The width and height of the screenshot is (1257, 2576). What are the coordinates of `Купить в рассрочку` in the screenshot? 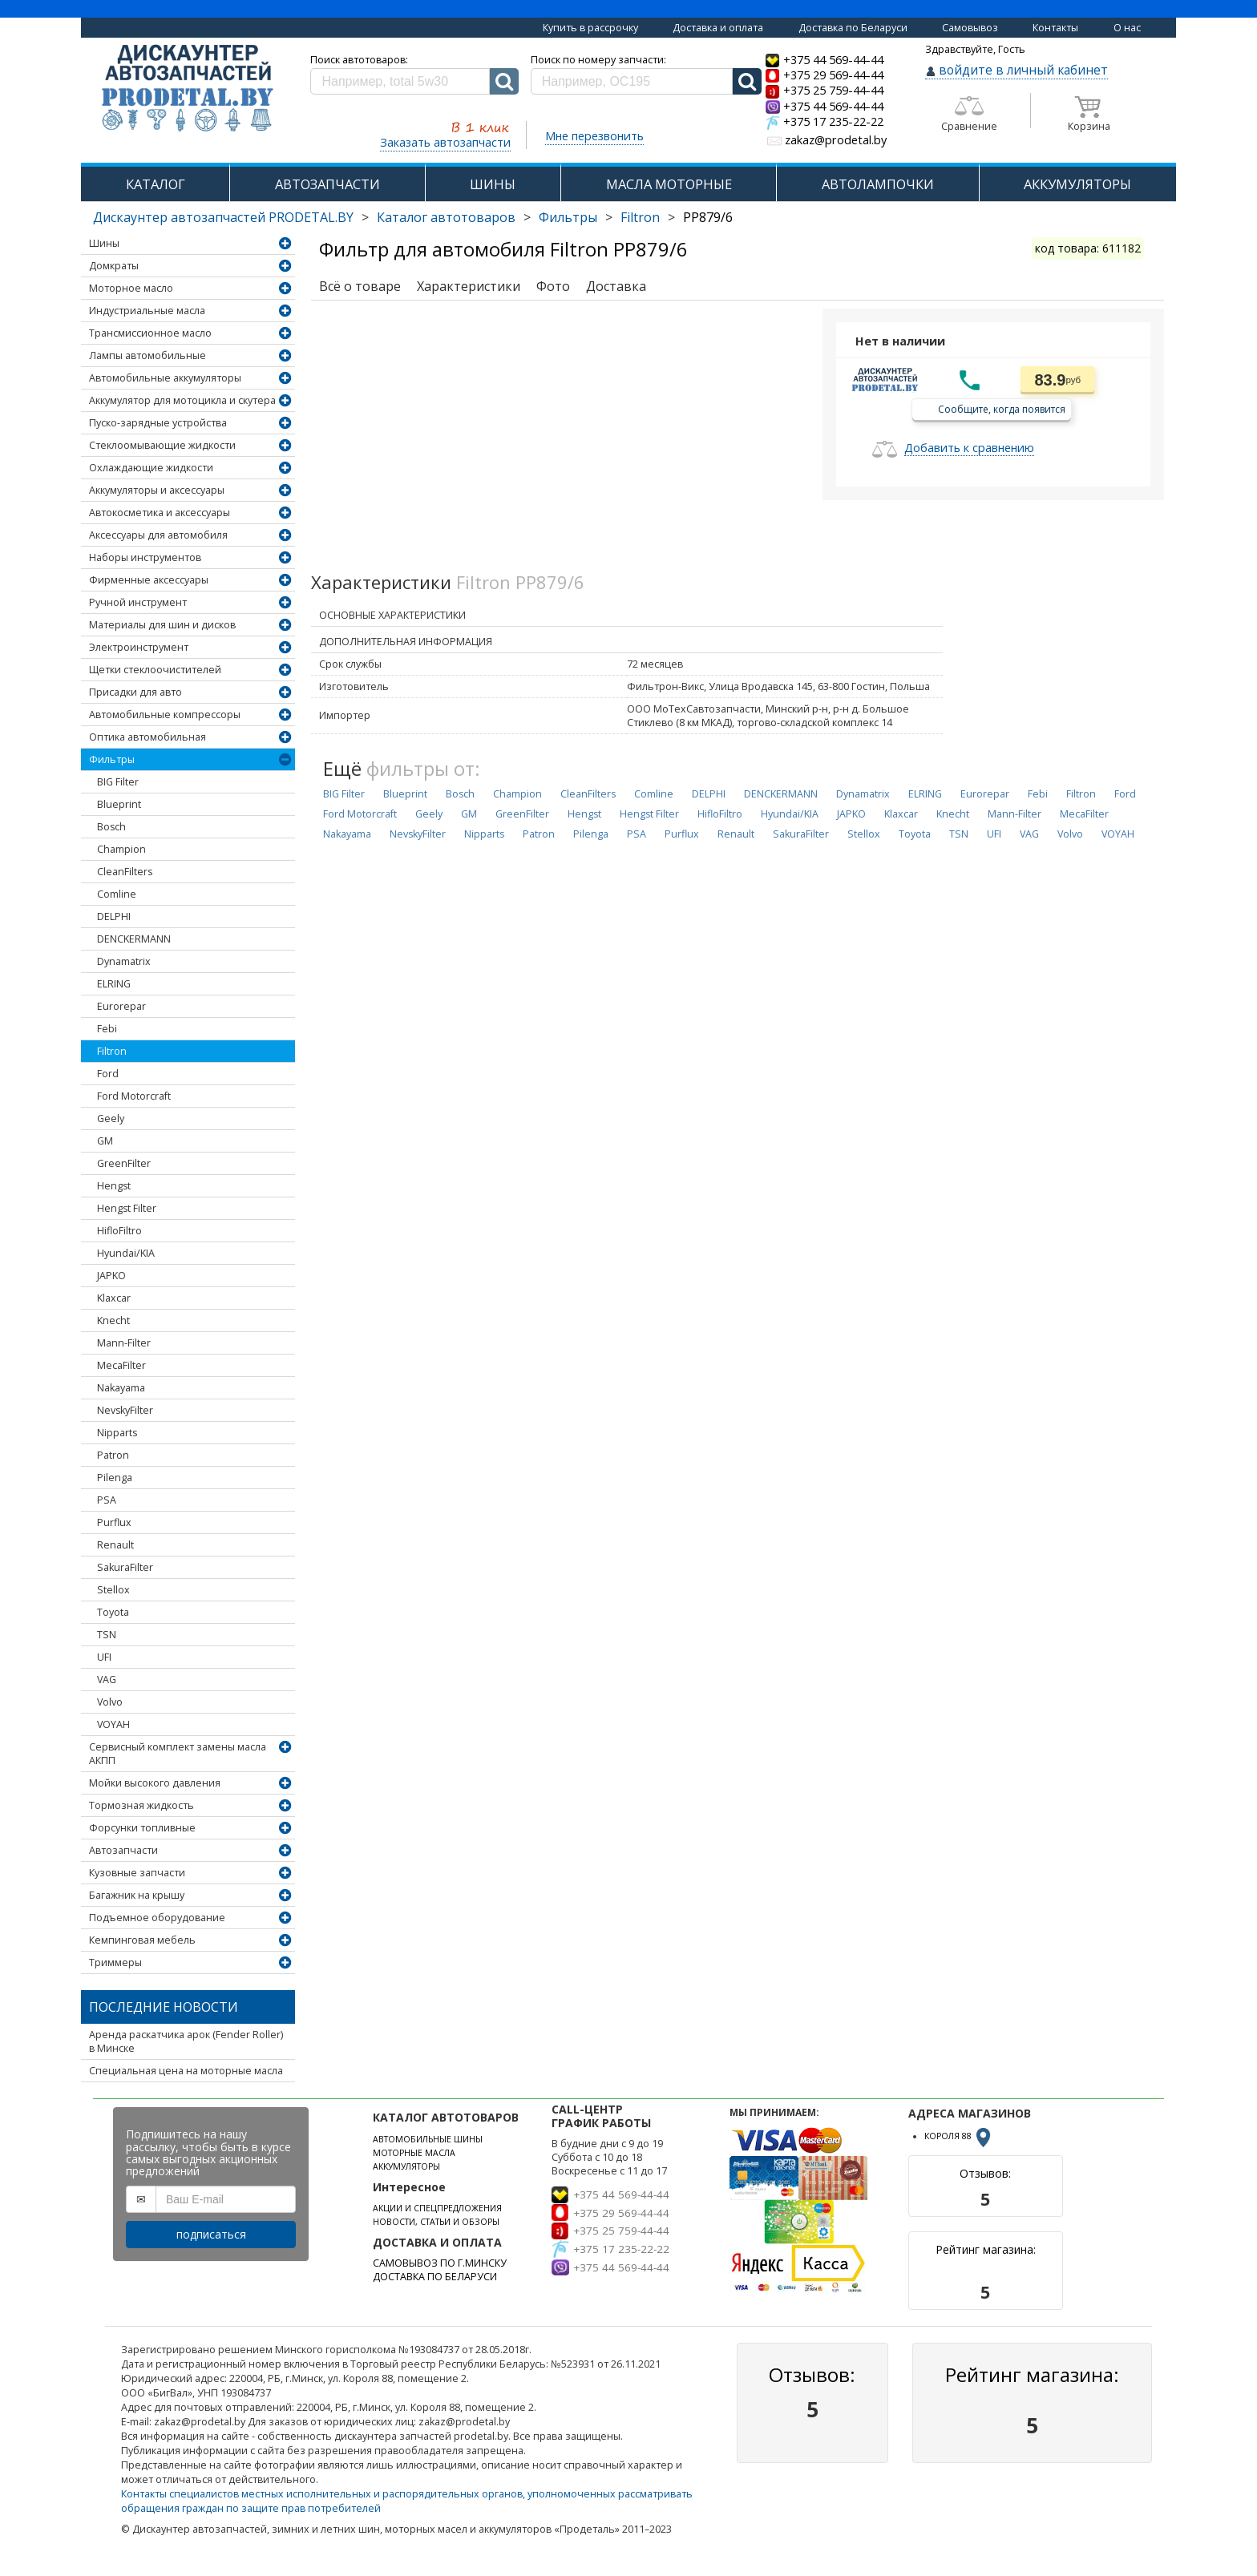 It's located at (590, 27).